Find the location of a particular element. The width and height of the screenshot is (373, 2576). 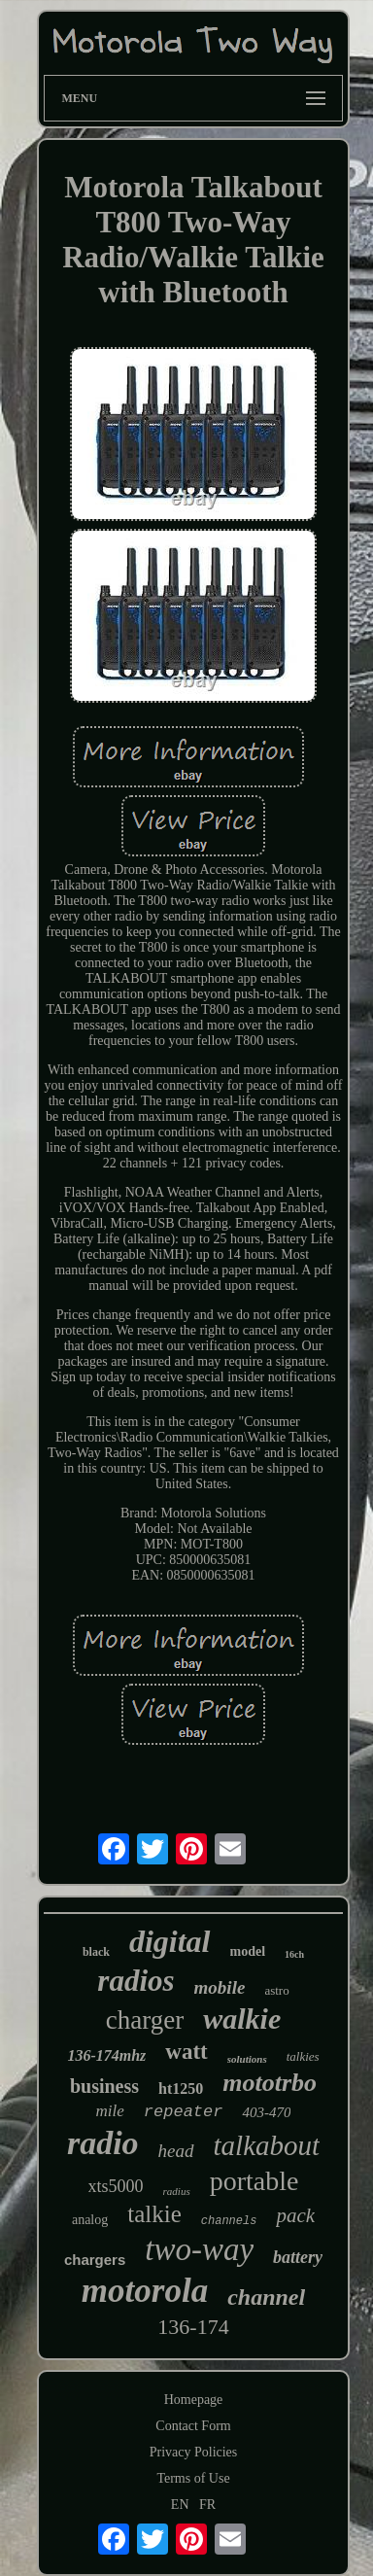

16ch is located at coordinates (294, 1954).